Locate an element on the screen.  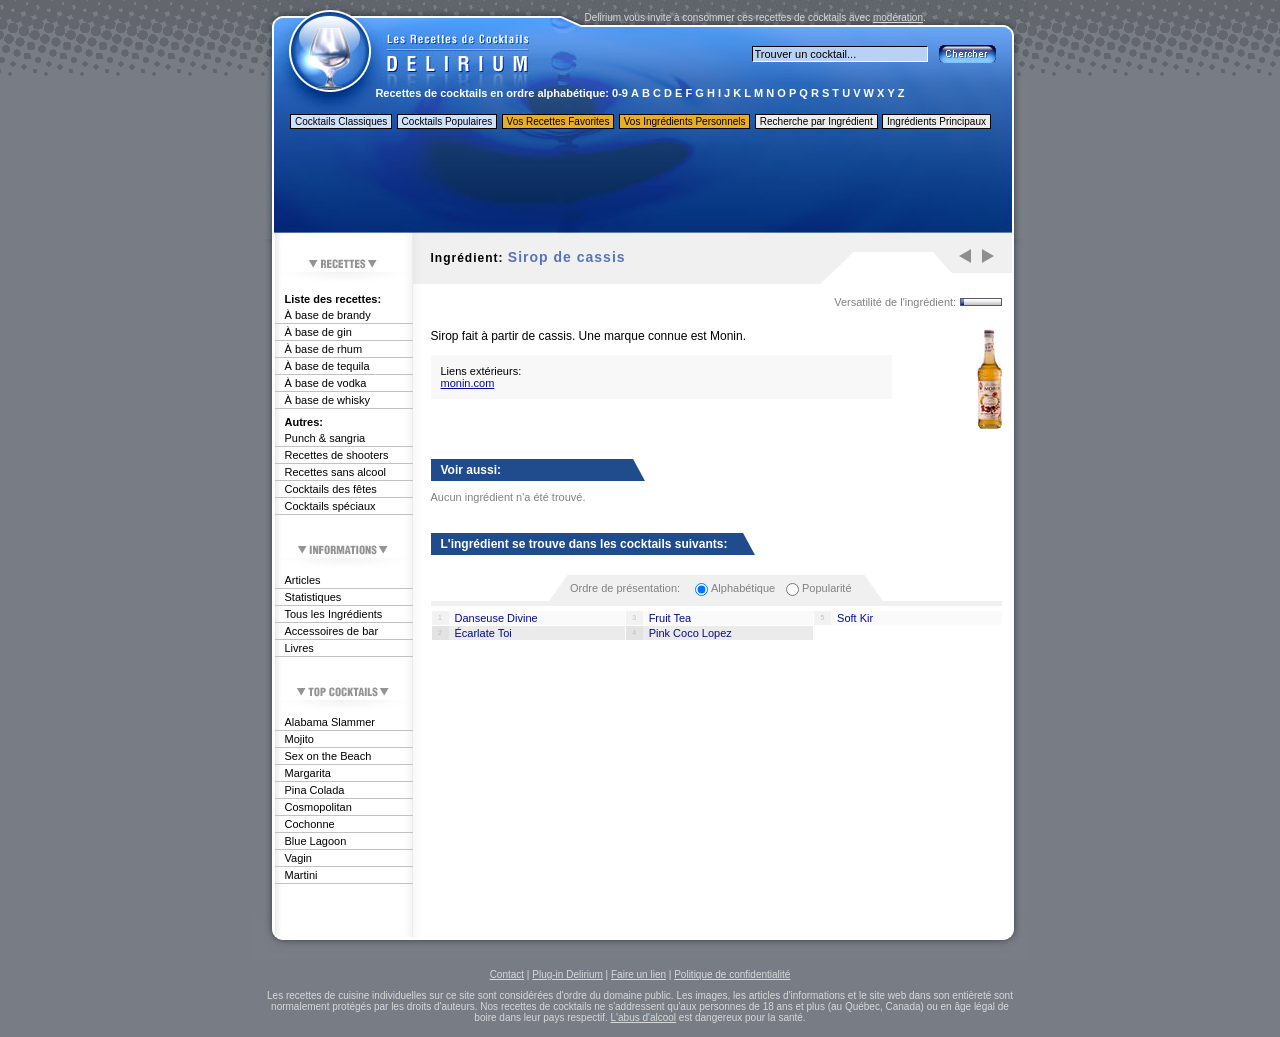
Sex on the Beach is located at coordinates (328, 756).